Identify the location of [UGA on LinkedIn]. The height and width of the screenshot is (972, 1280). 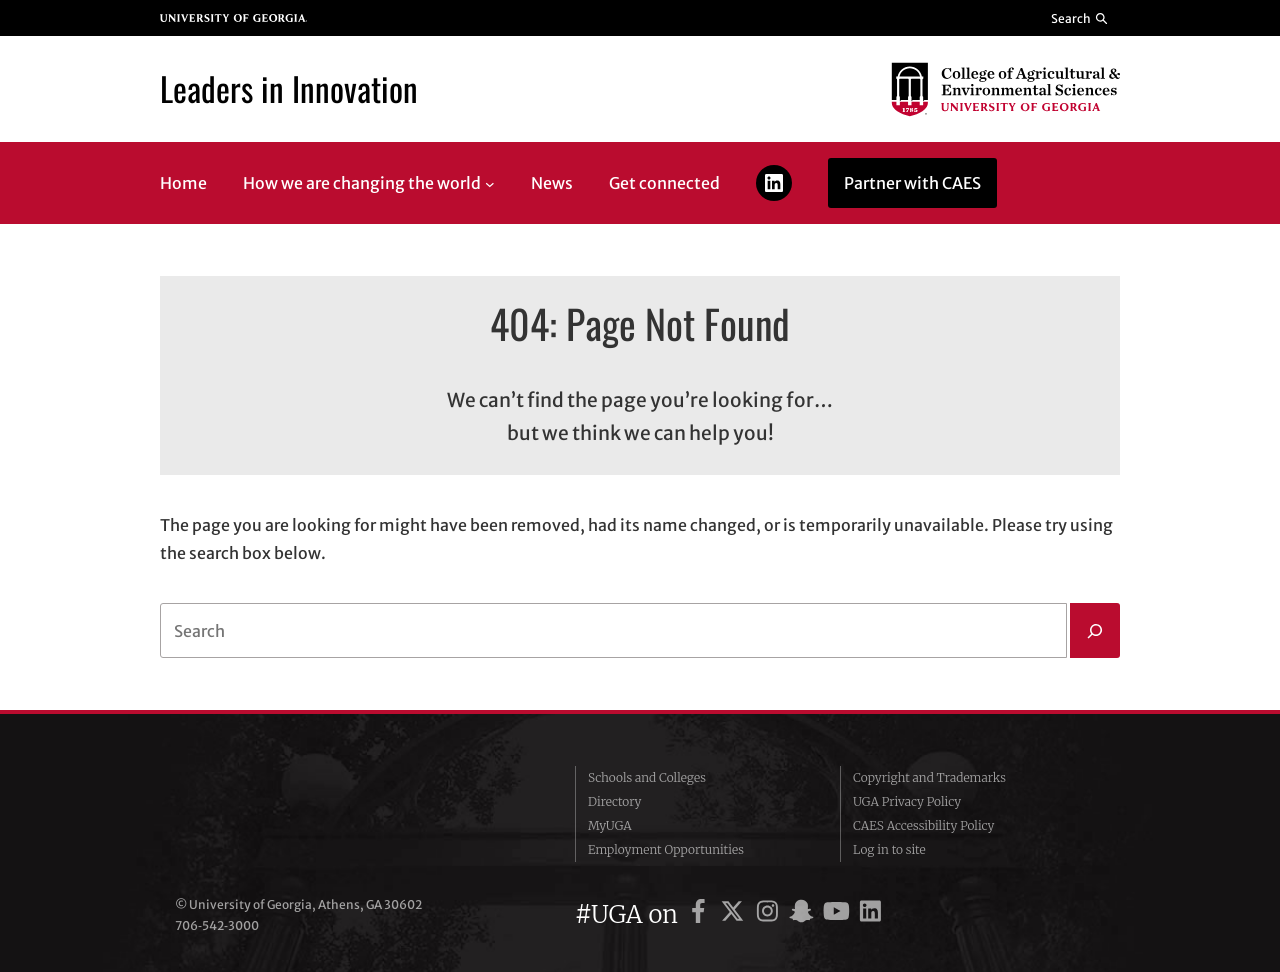
(870, 914).